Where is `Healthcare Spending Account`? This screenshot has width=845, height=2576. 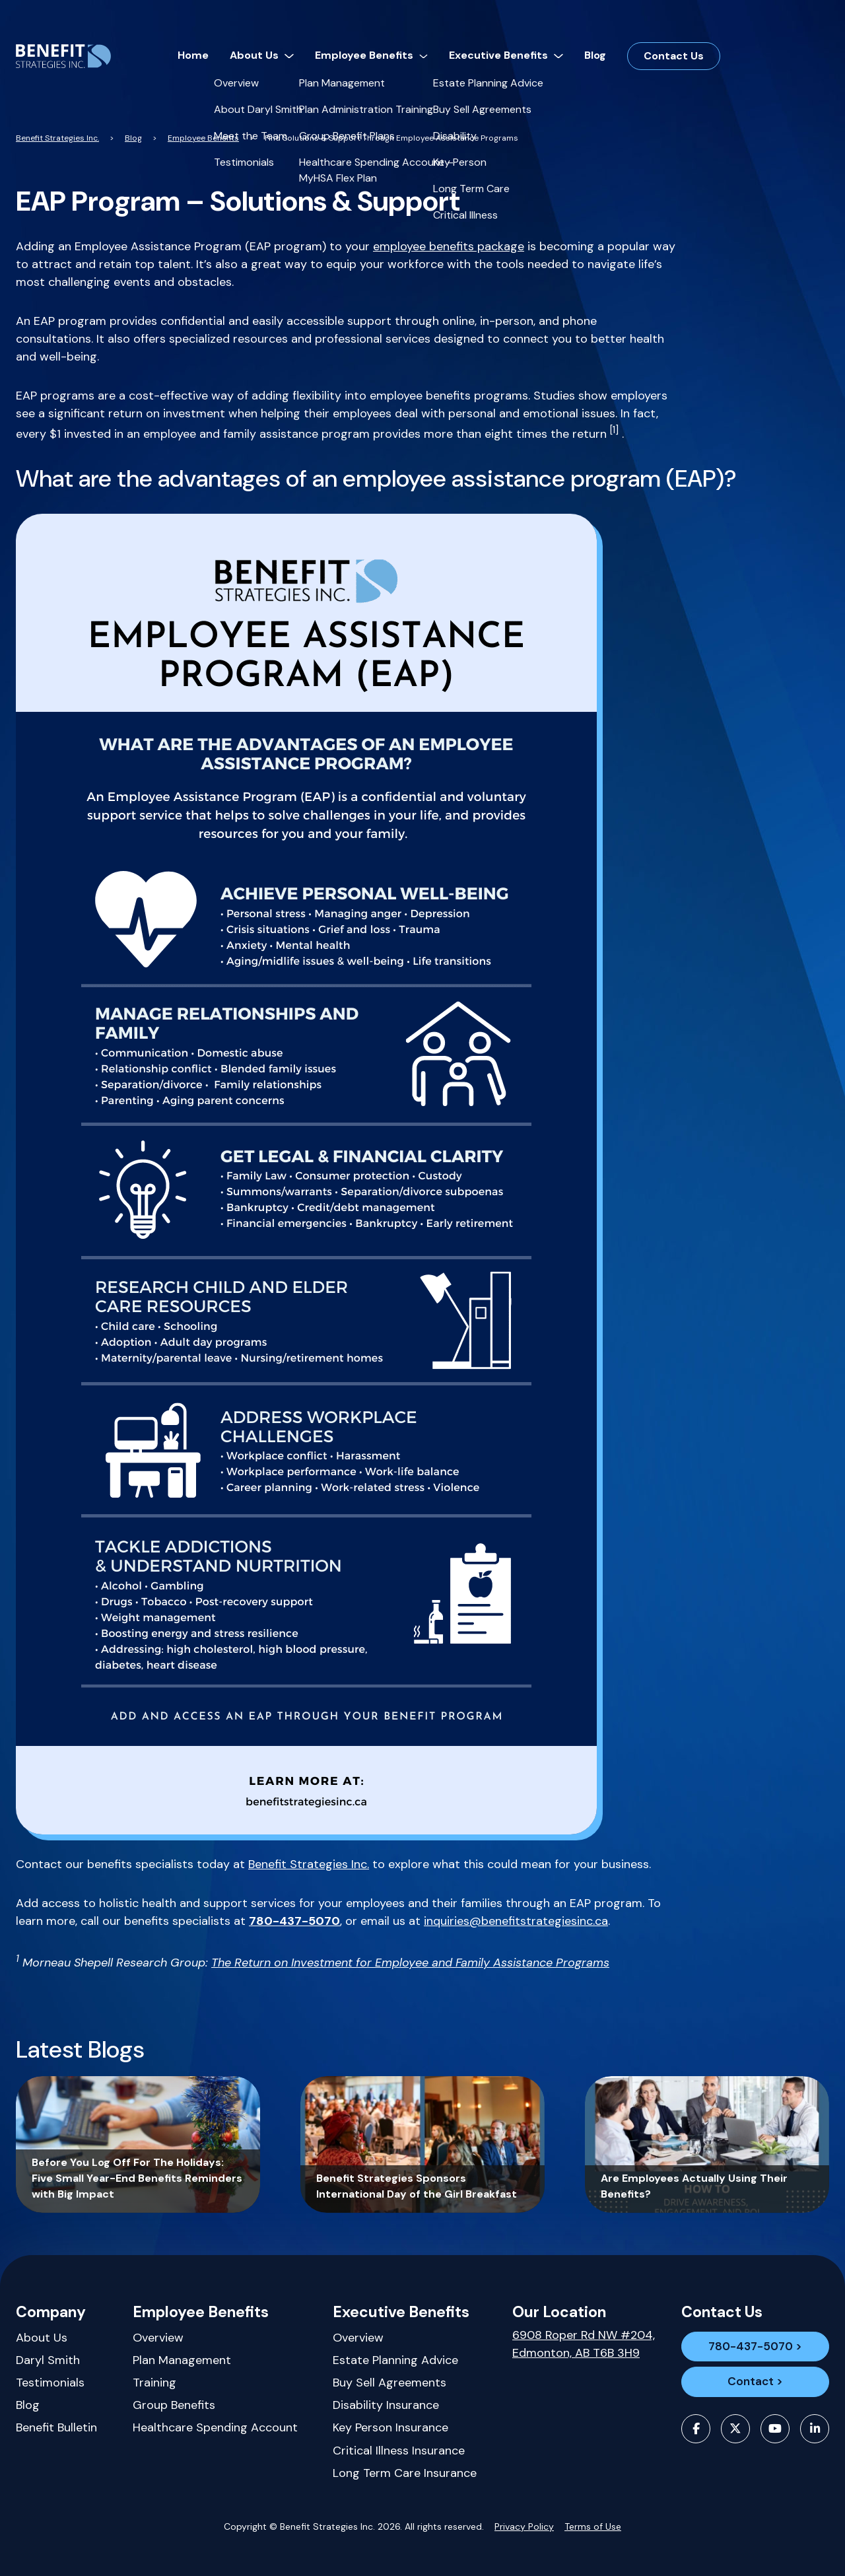 Healthcare Spending Account is located at coordinates (215, 2427).